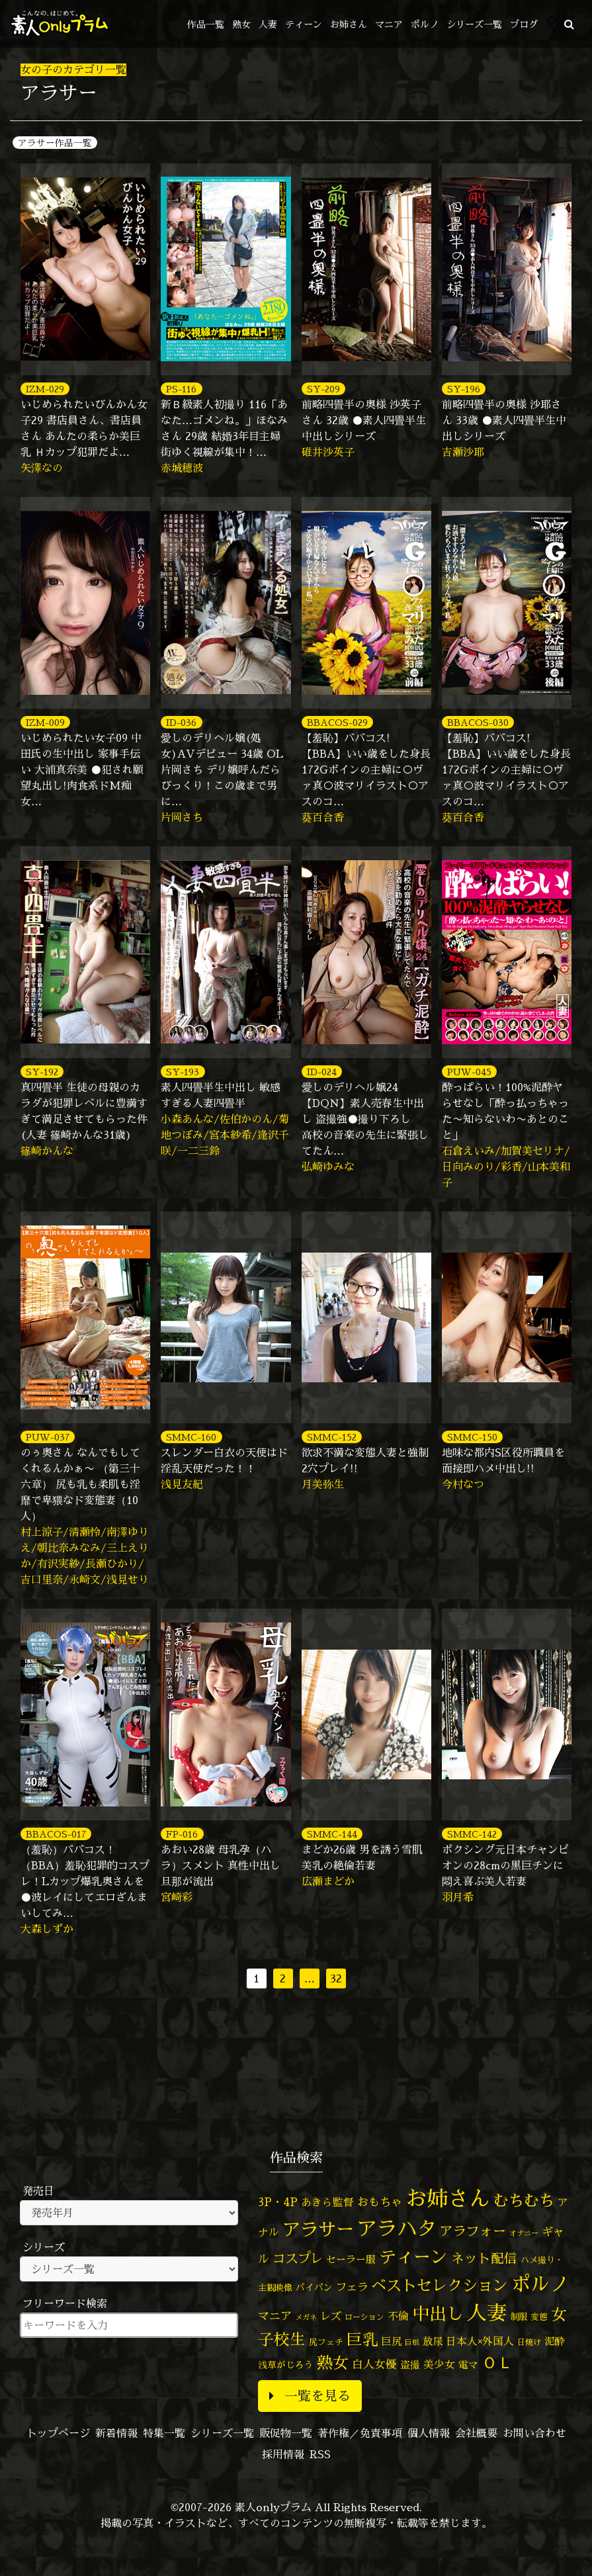 This screenshot has height=2576, width=592. What do you see at coordinates (47, 1437) in the screenshot?
I see `PUW-037` at bounding box center [47, 1437].